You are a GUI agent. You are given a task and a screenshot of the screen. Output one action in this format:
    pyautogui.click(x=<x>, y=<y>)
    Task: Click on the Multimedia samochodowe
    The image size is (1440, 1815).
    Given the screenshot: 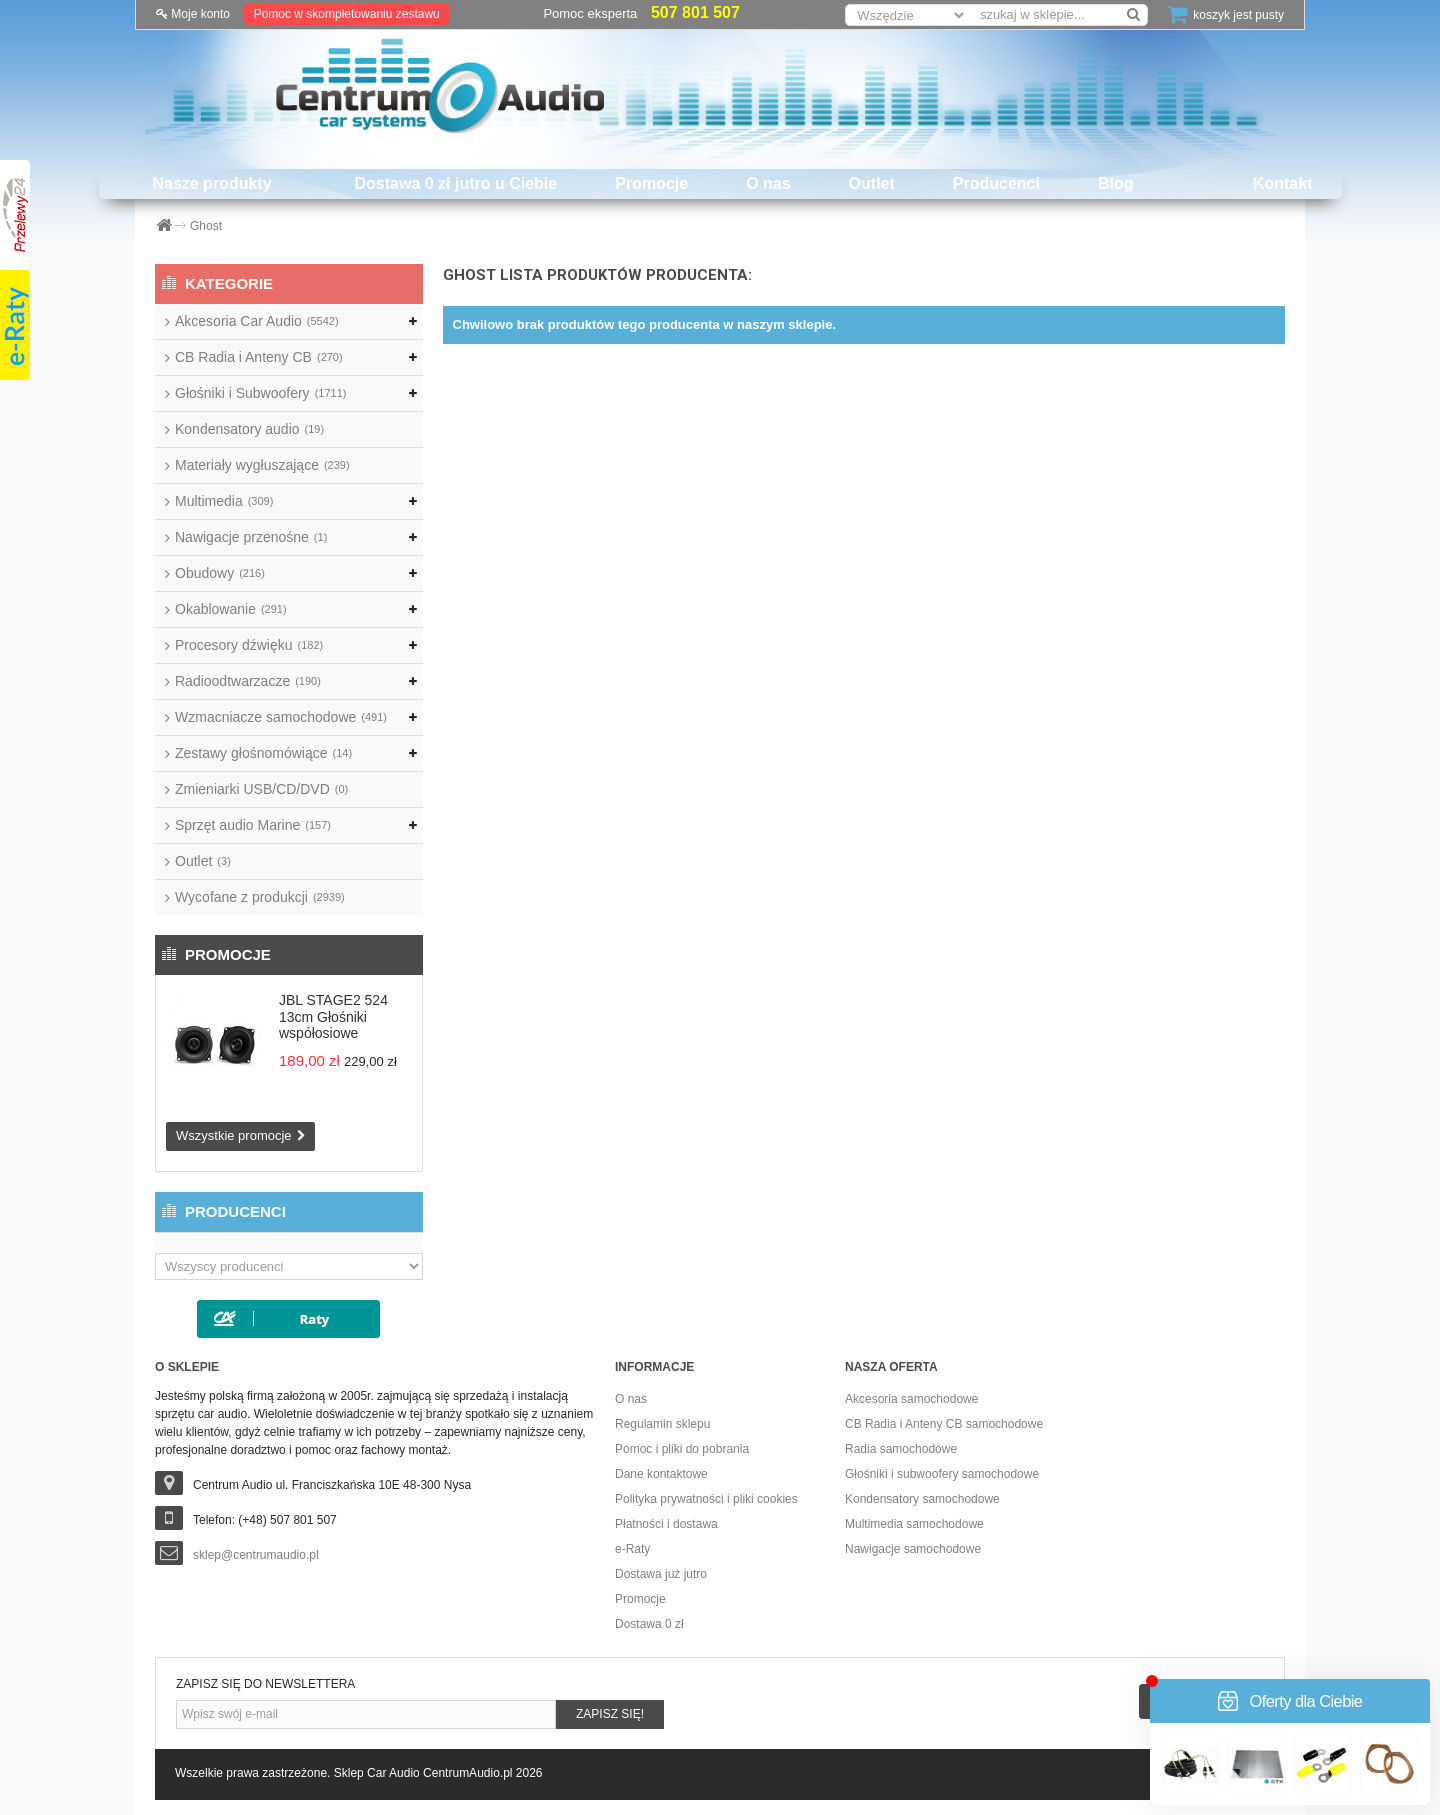 What is the action you would take?
    pyautogui.click(x=914, y=1524)
    